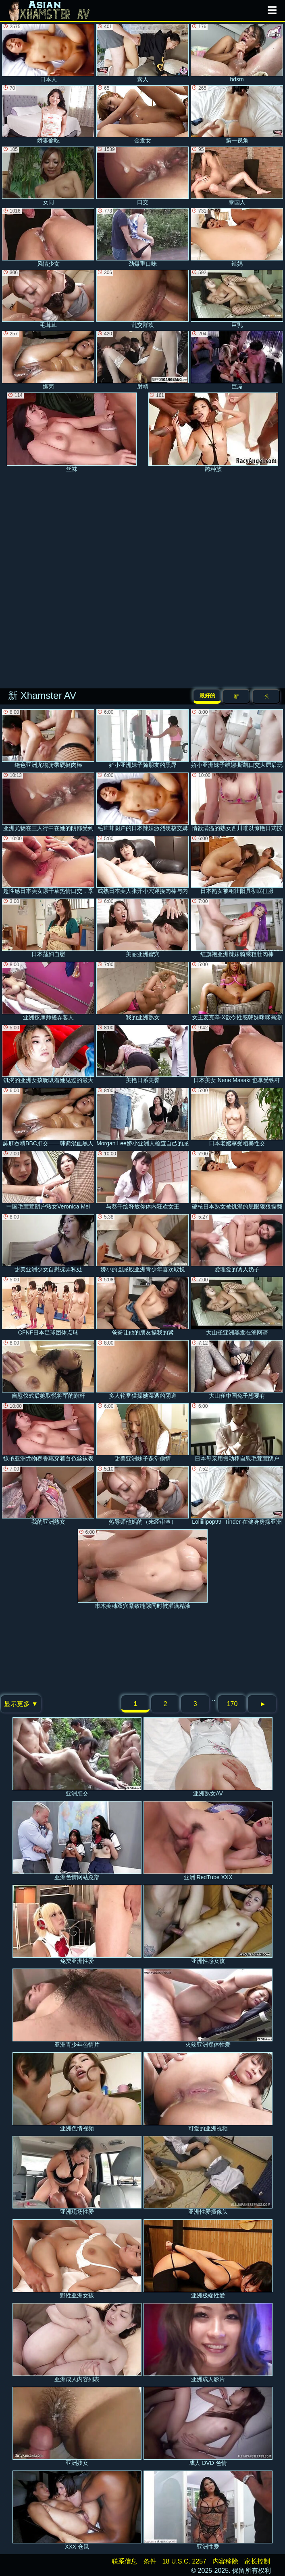  I want to click on bdsm, so click(237, 53).